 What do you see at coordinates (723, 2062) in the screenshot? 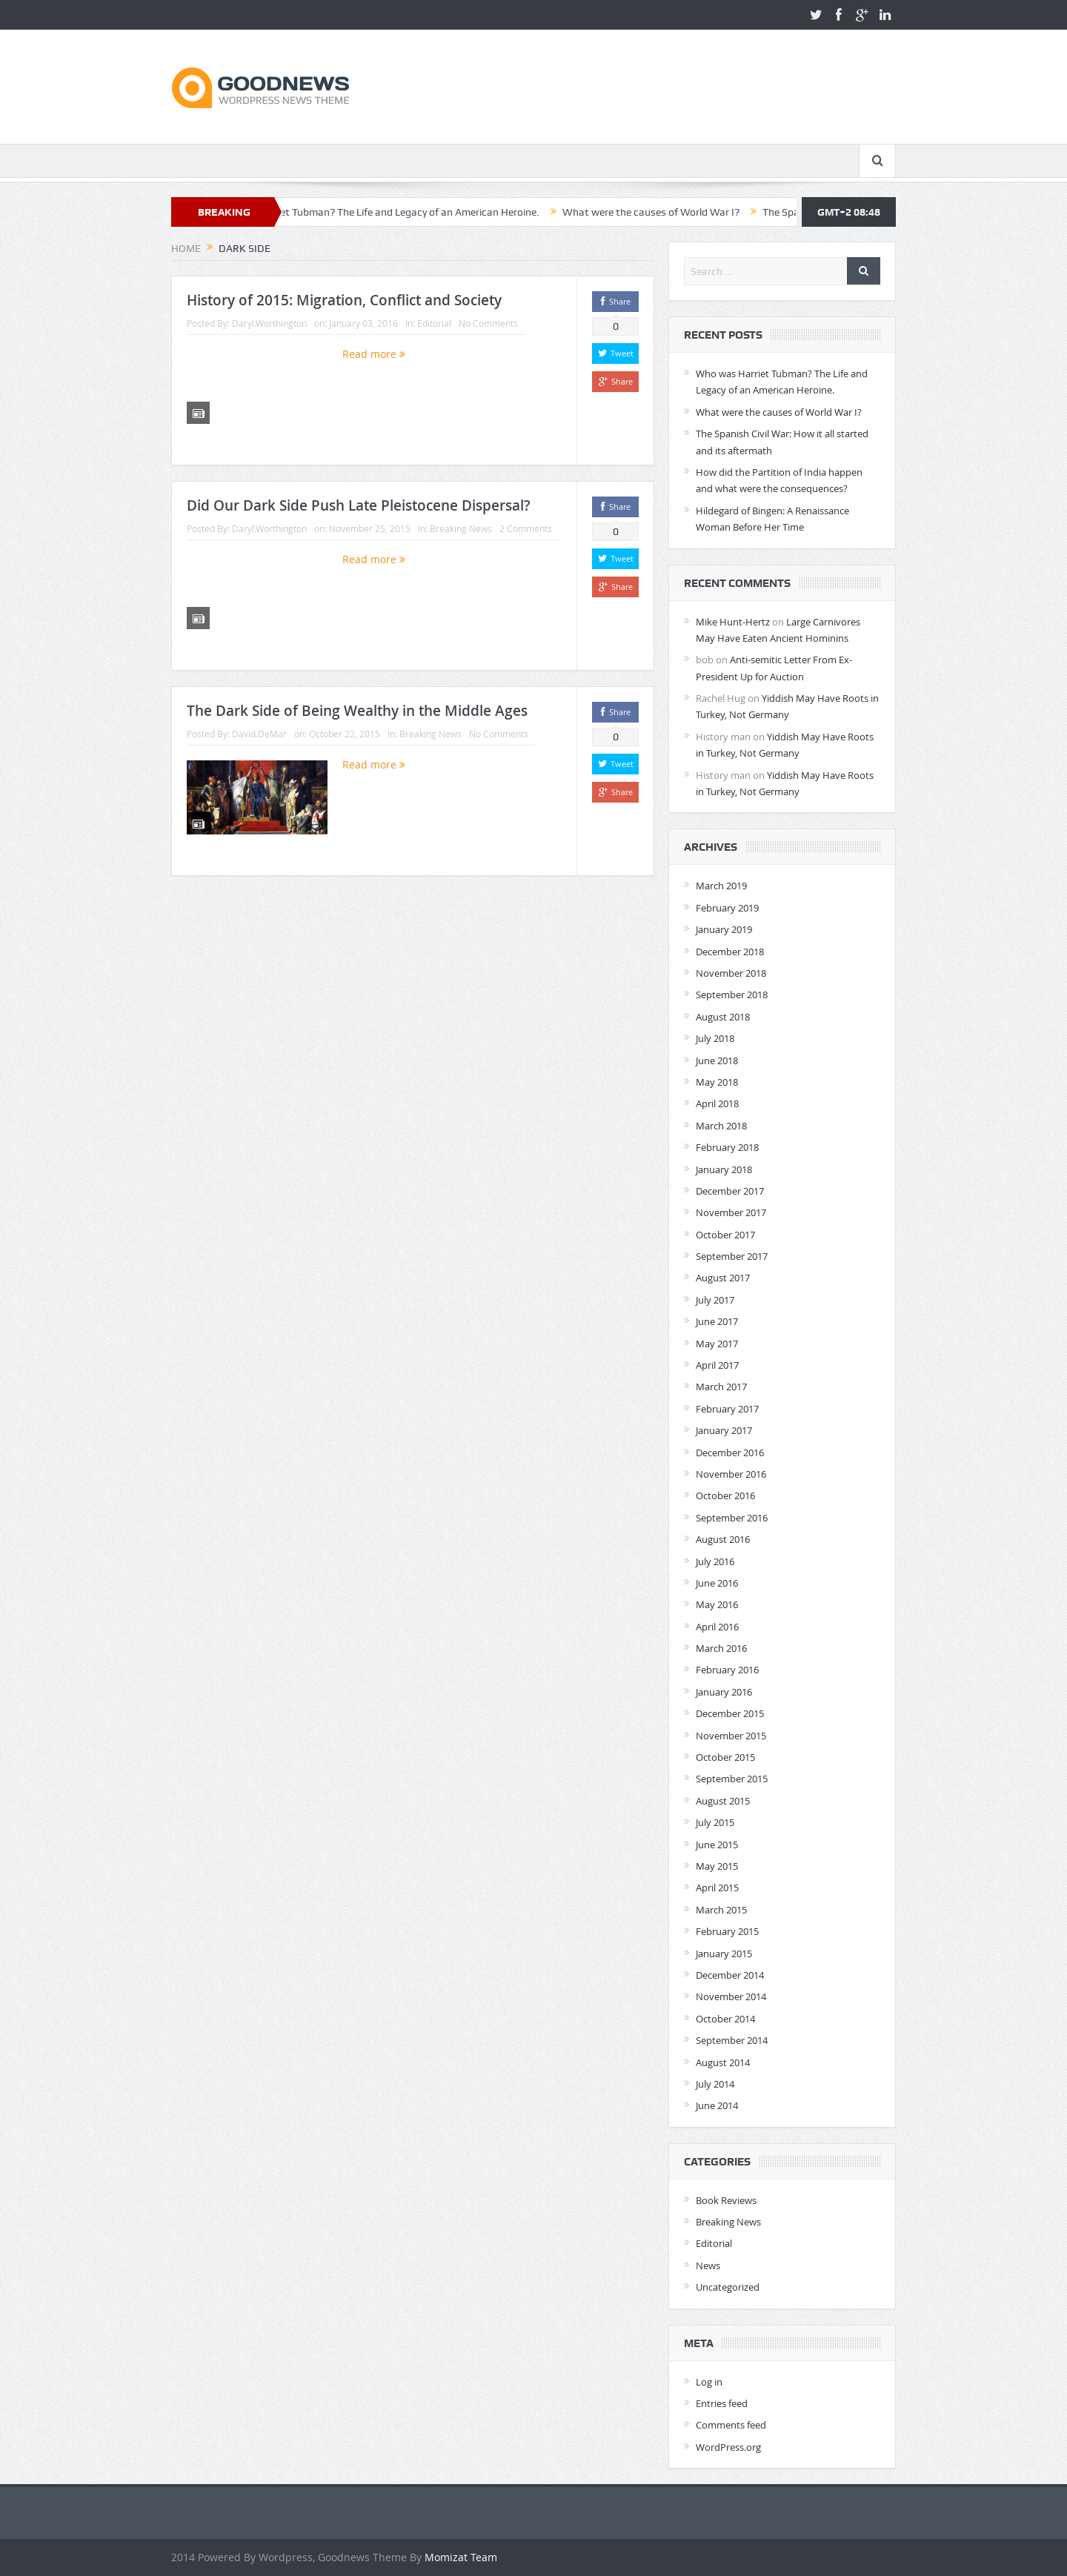
I see `August 2014` at bounding box center [723, 2062].